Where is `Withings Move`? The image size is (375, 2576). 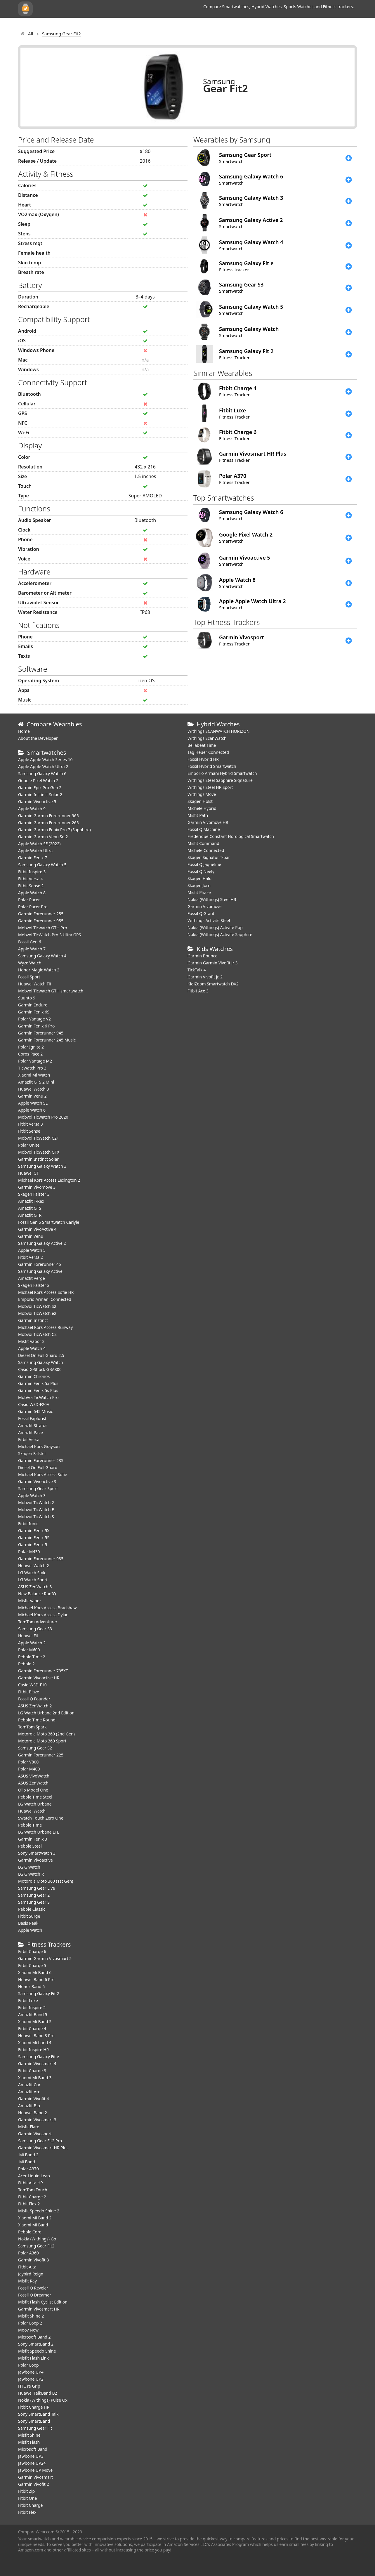
Withings Move is located at coordinates (202, 794).